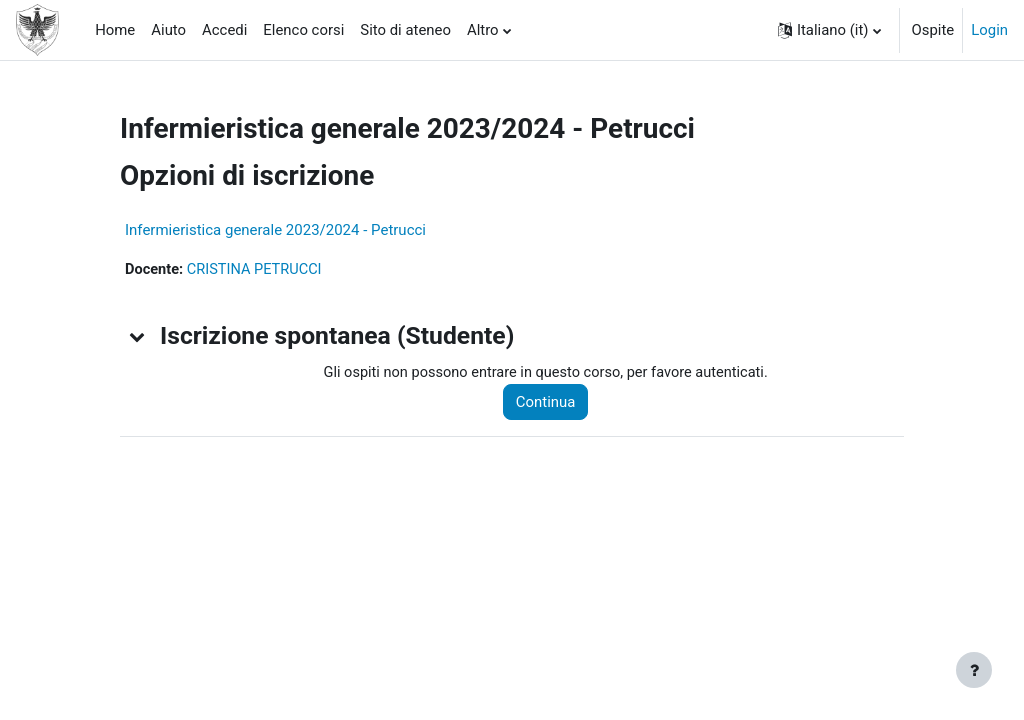 The width and height of the screenshot is (1024, 720). I want to click on Home [menuitem], so click(115, 30).